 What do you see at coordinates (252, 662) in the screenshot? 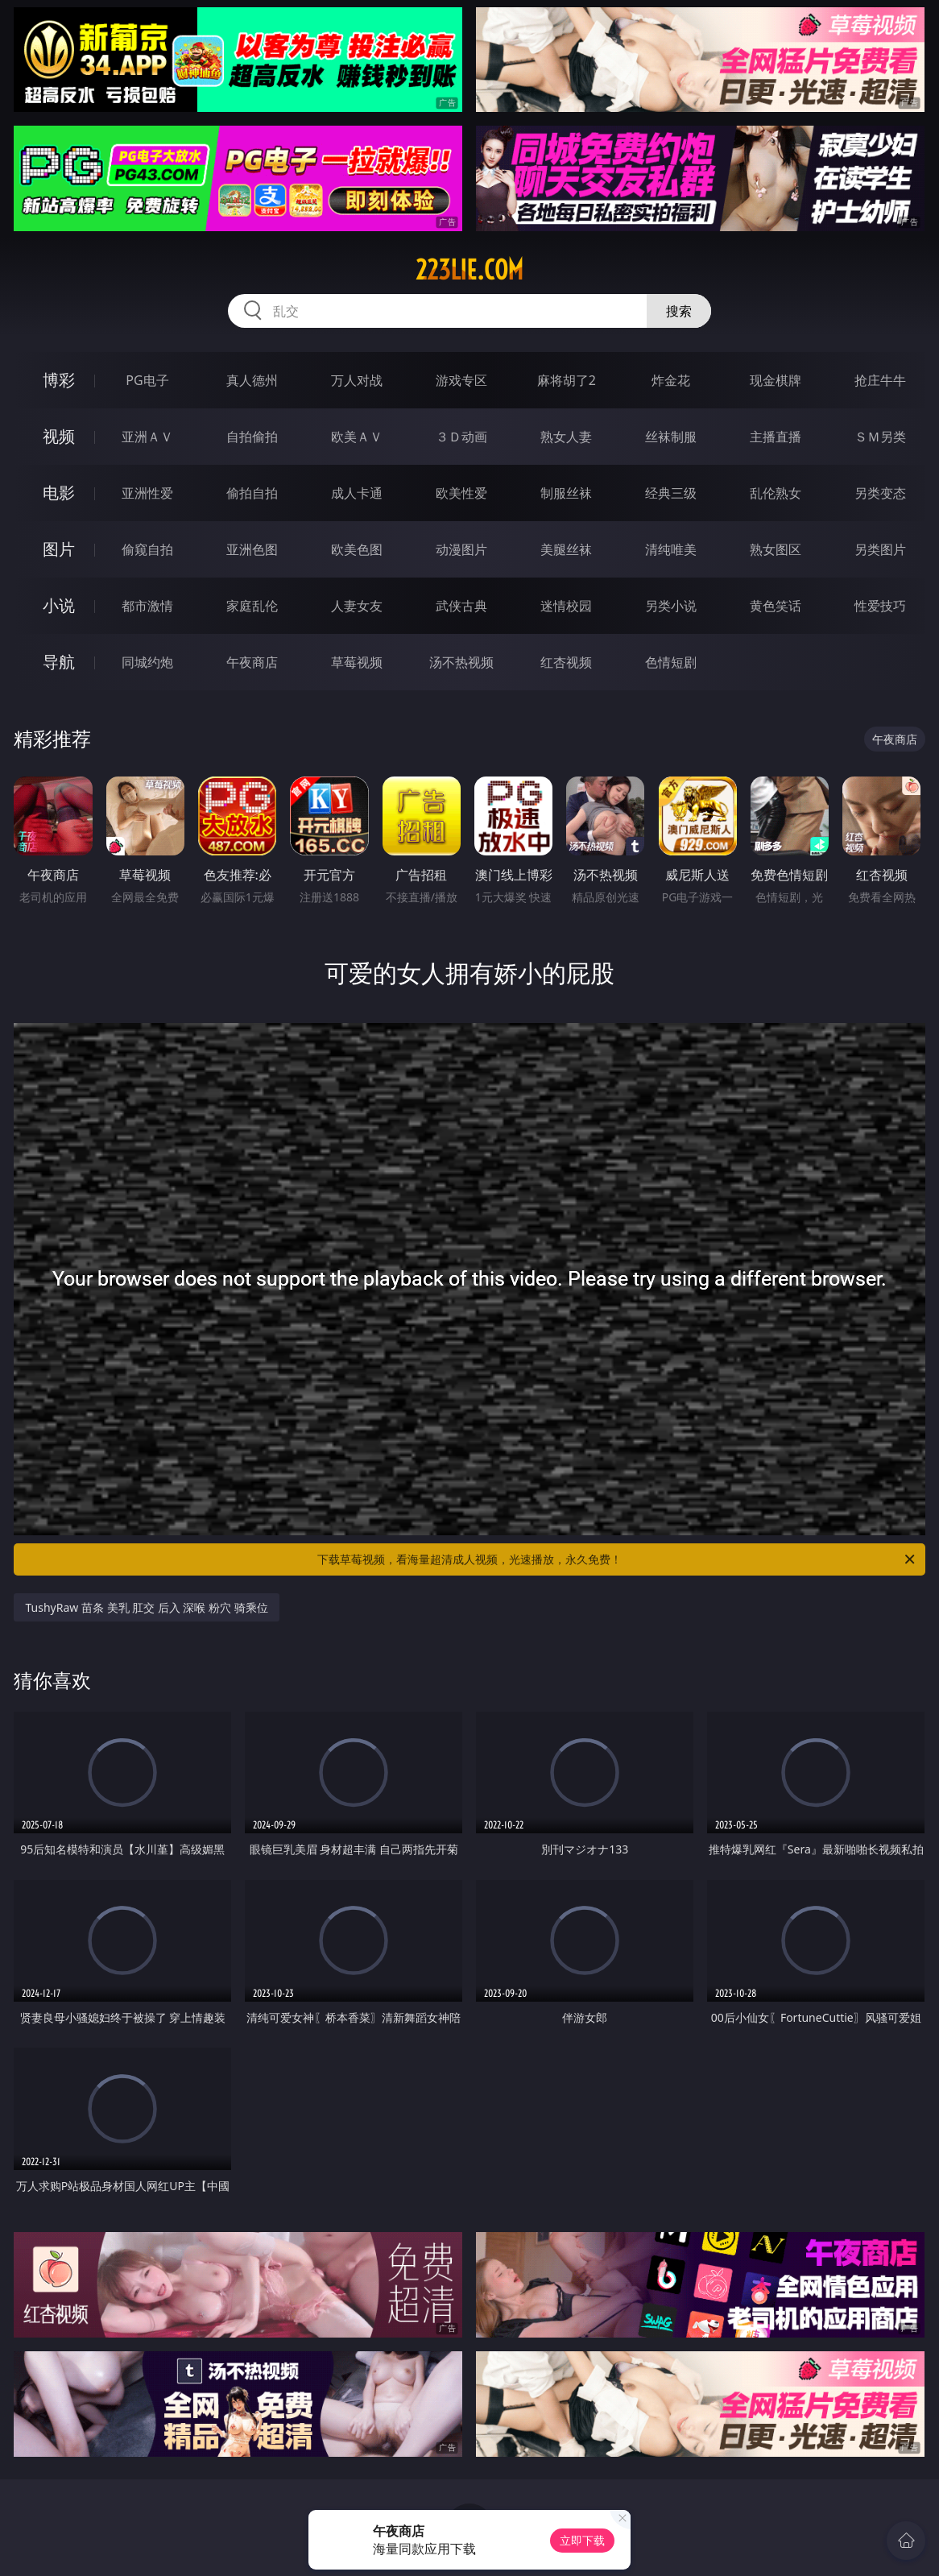
I see `午夜商店` at bounding box center [252, 662].